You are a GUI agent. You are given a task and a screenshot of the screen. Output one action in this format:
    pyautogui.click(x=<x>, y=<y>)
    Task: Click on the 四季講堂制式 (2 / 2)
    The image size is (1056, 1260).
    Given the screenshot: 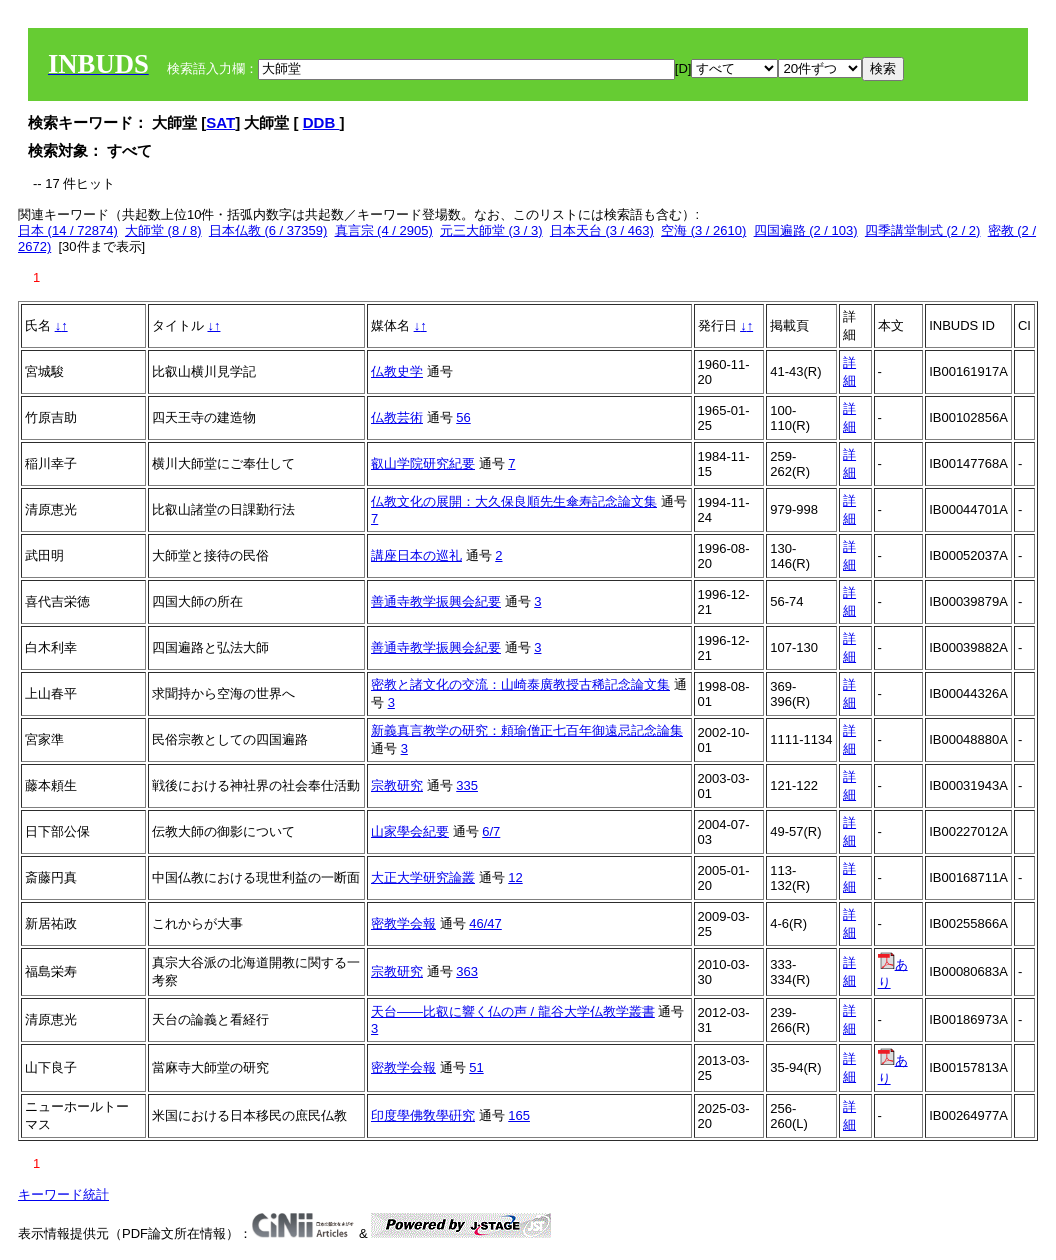 What is the action you would take?
    pyautogui.click(x=923, y=230)
    